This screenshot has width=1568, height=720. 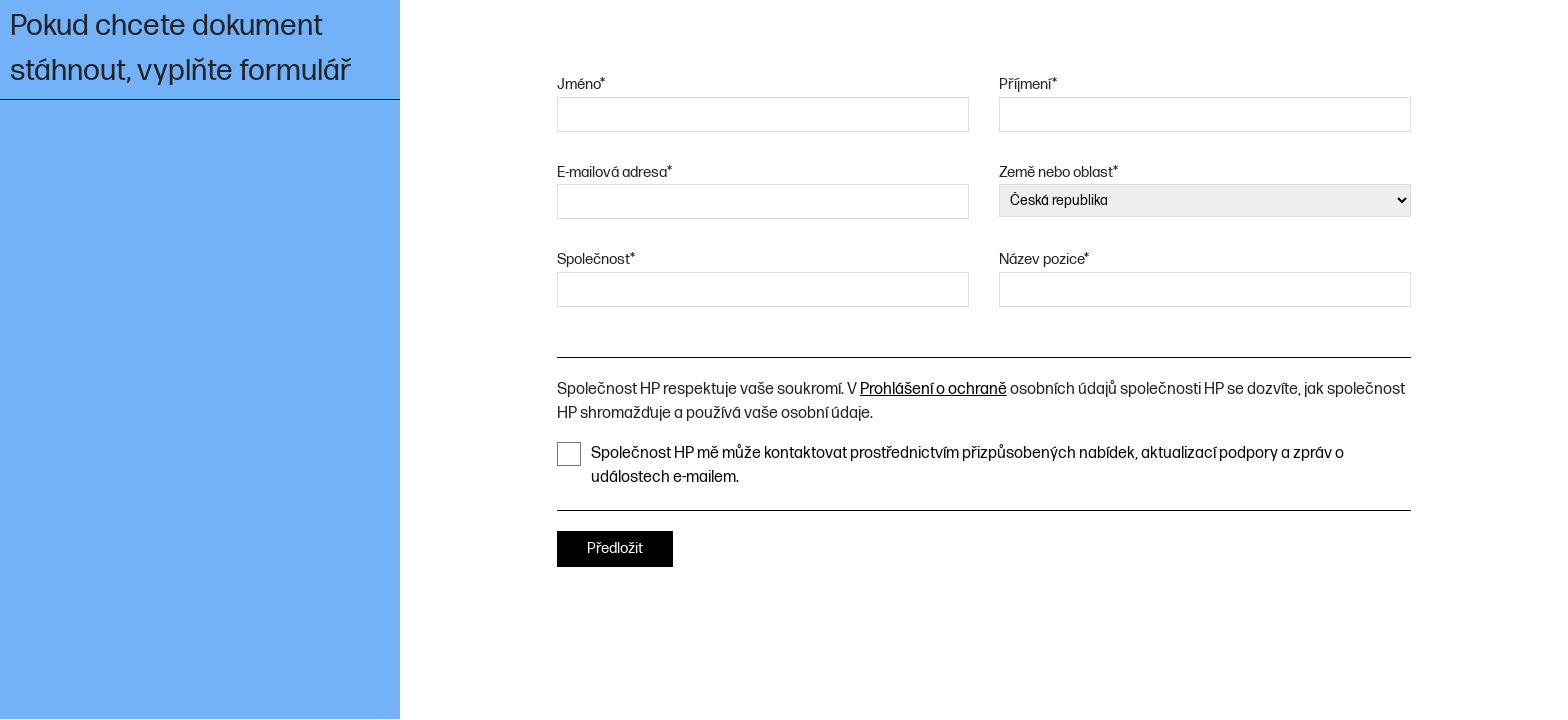 What do you see at coordinates (1044, 259) in the screenshot?
I see `Název pozice` at bounding box center [1044, 259].